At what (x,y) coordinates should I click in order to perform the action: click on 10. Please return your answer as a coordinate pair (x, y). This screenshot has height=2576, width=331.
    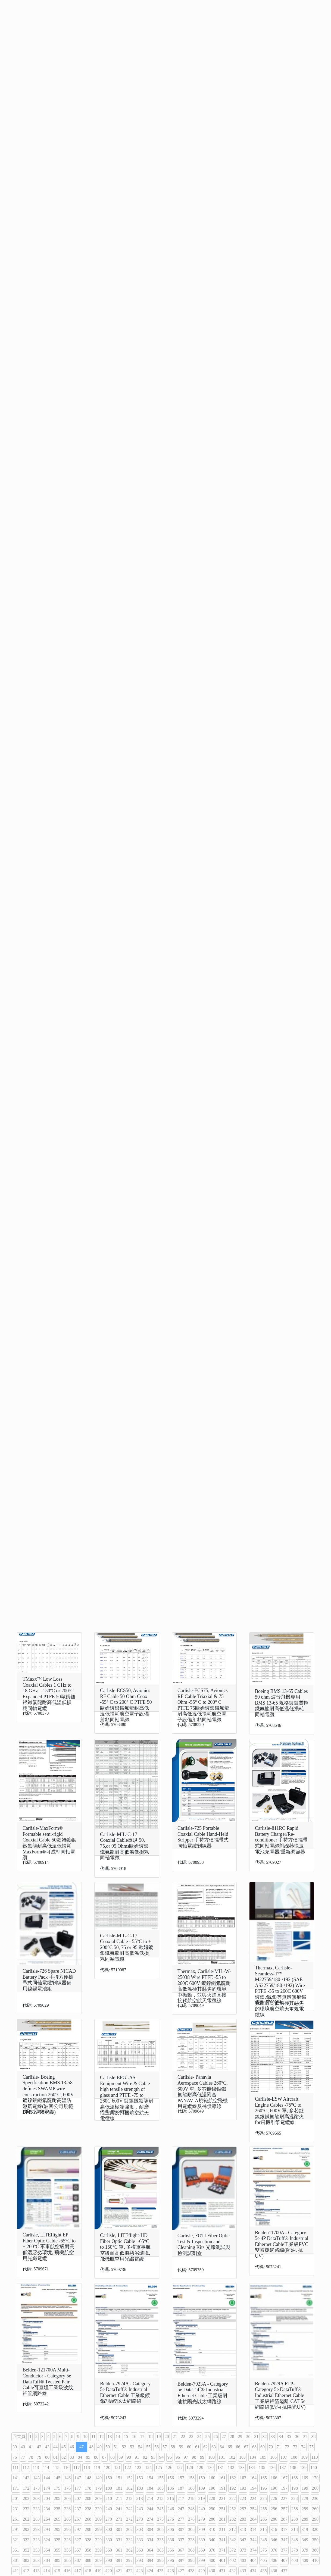
    Looking at the image, I should click on (85, 2436).